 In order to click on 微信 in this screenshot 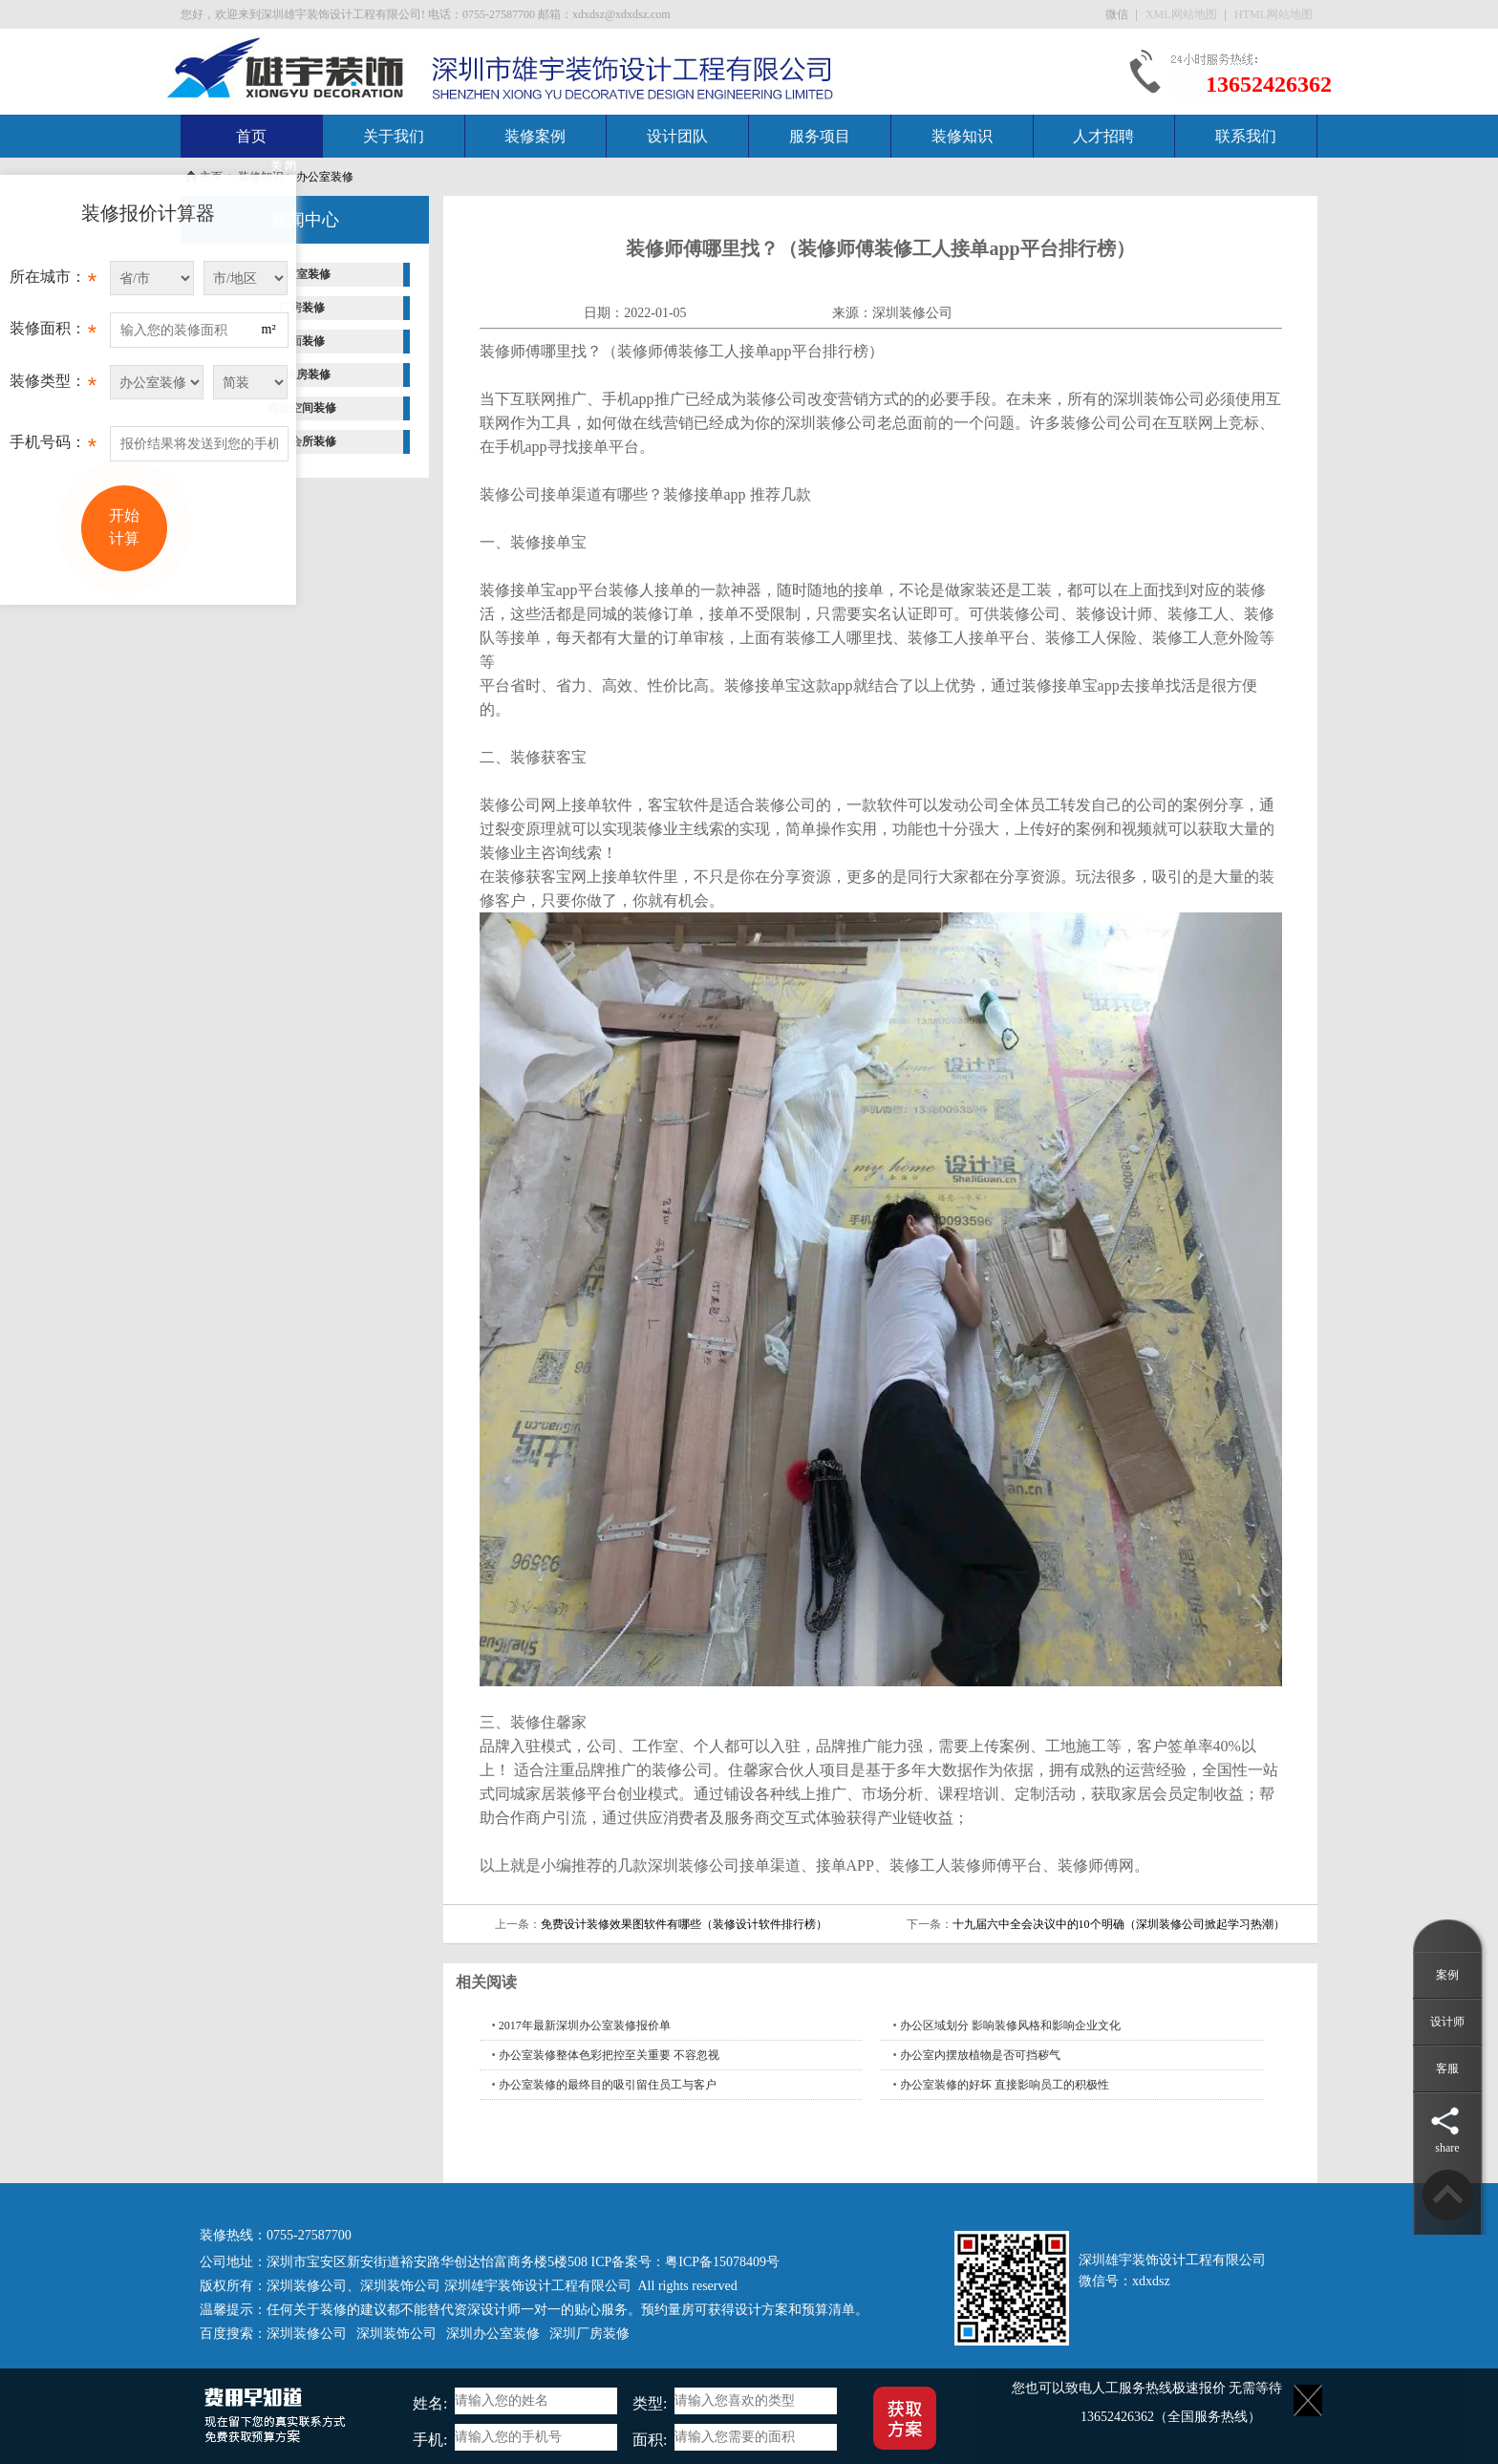, I will do `click(1118, 14)`.